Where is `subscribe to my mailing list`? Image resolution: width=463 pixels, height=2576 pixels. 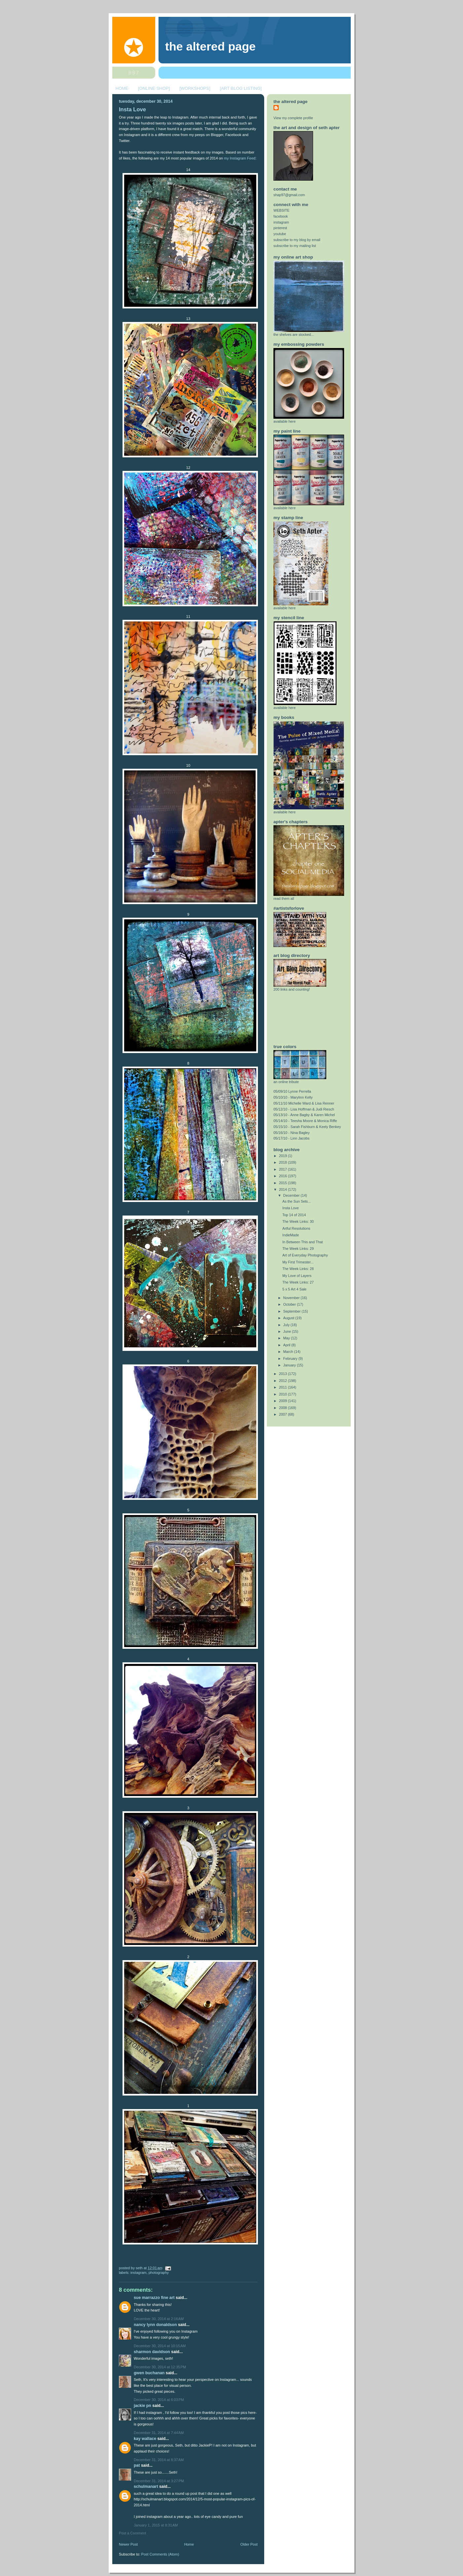 subscribe to my mailing list is located at coordinates (294, 246).